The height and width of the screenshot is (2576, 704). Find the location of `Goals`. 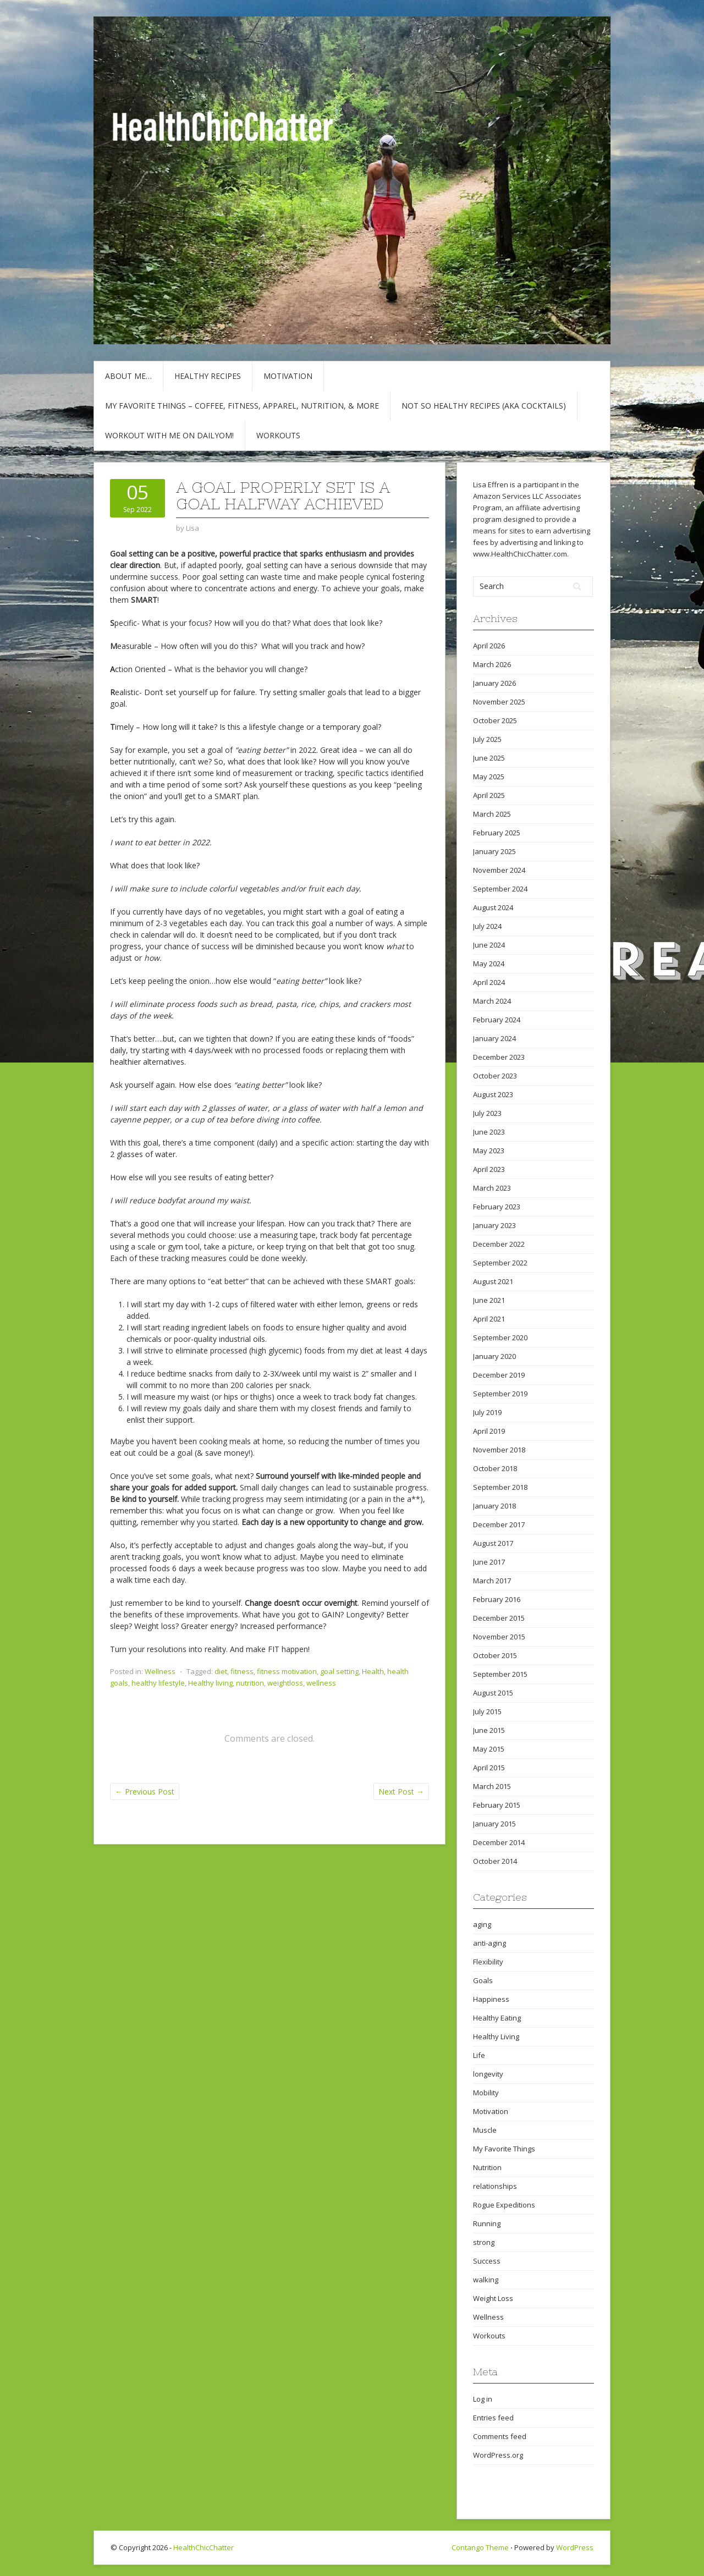

Goals is located at coordinates (483, 1980).